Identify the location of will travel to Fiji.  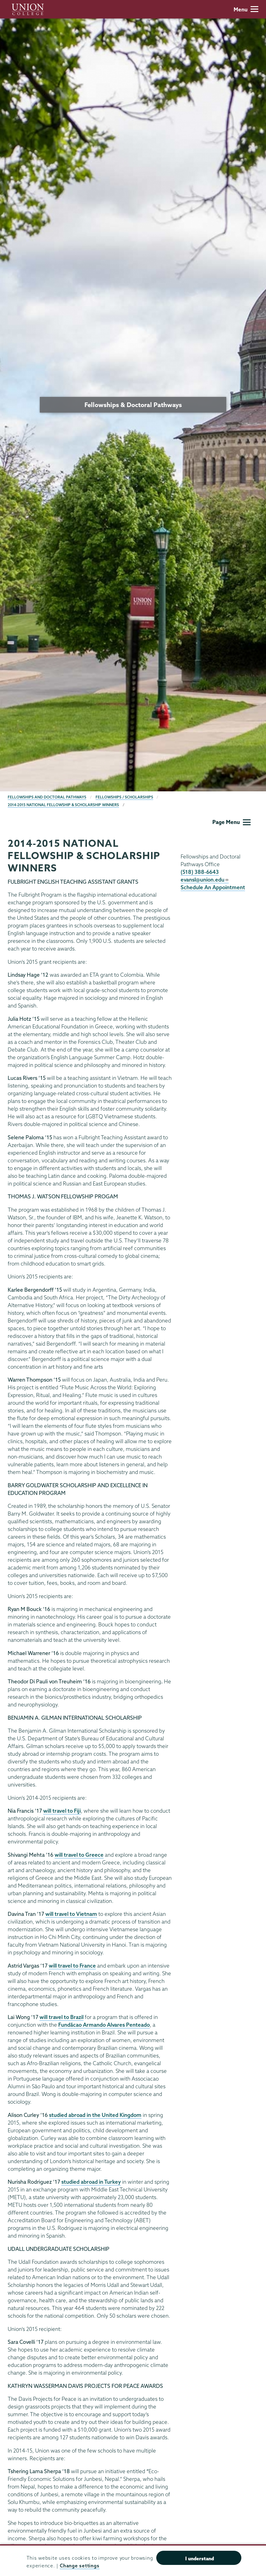
(62, 1810).